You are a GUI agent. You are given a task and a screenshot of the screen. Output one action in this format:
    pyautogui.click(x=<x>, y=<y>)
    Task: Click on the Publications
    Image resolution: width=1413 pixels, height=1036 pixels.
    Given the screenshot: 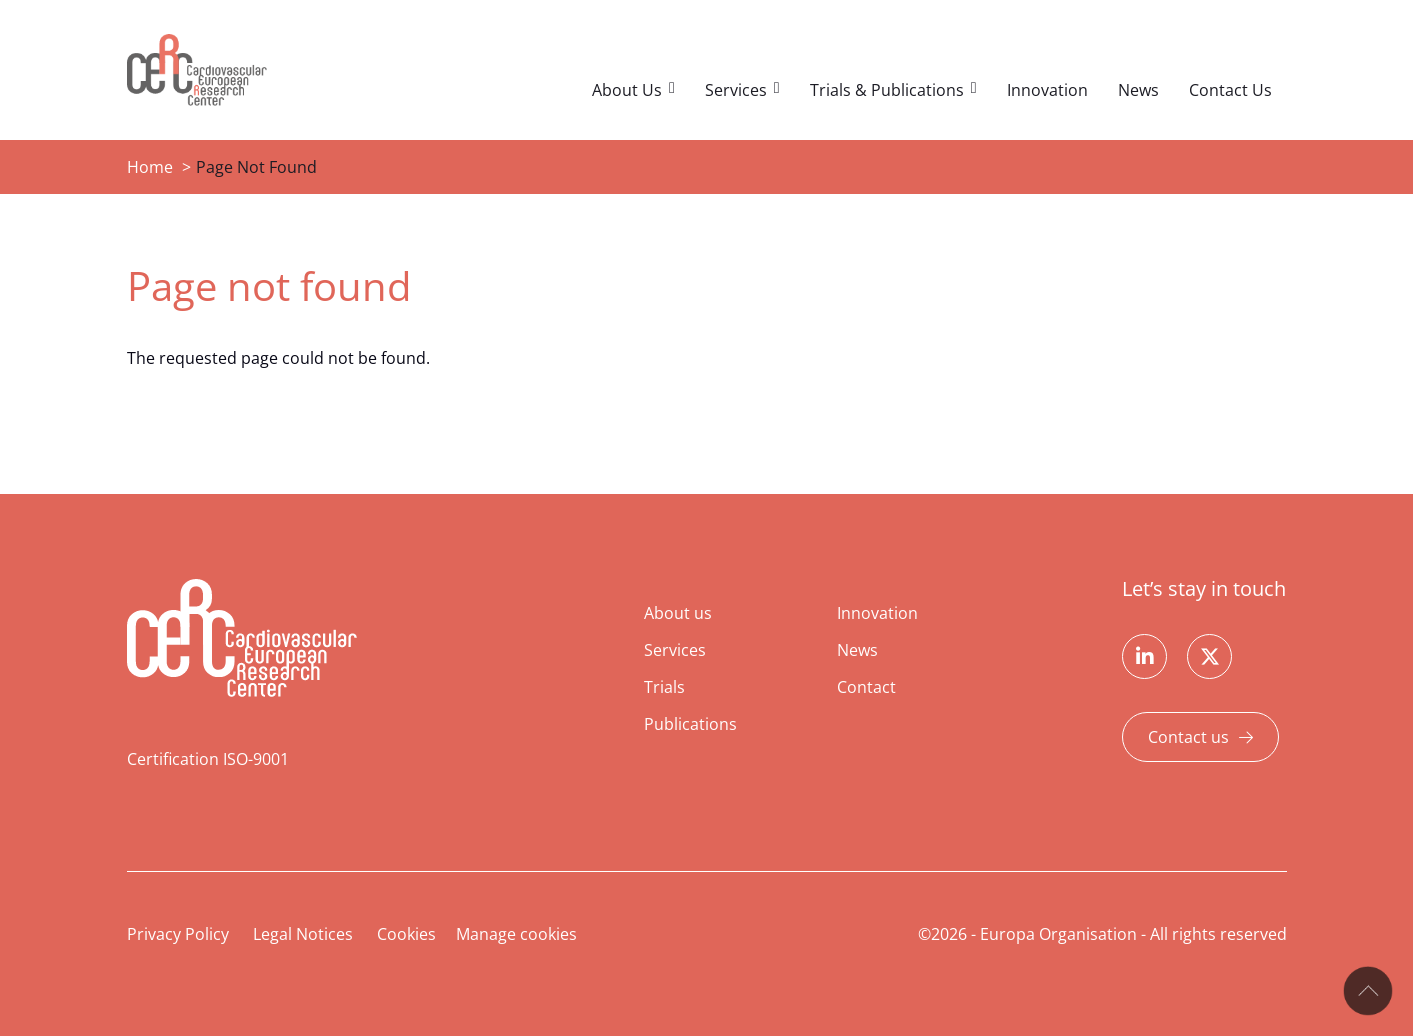 What is the action you would take?
    pyautogui.click(x=690, y=724)
    